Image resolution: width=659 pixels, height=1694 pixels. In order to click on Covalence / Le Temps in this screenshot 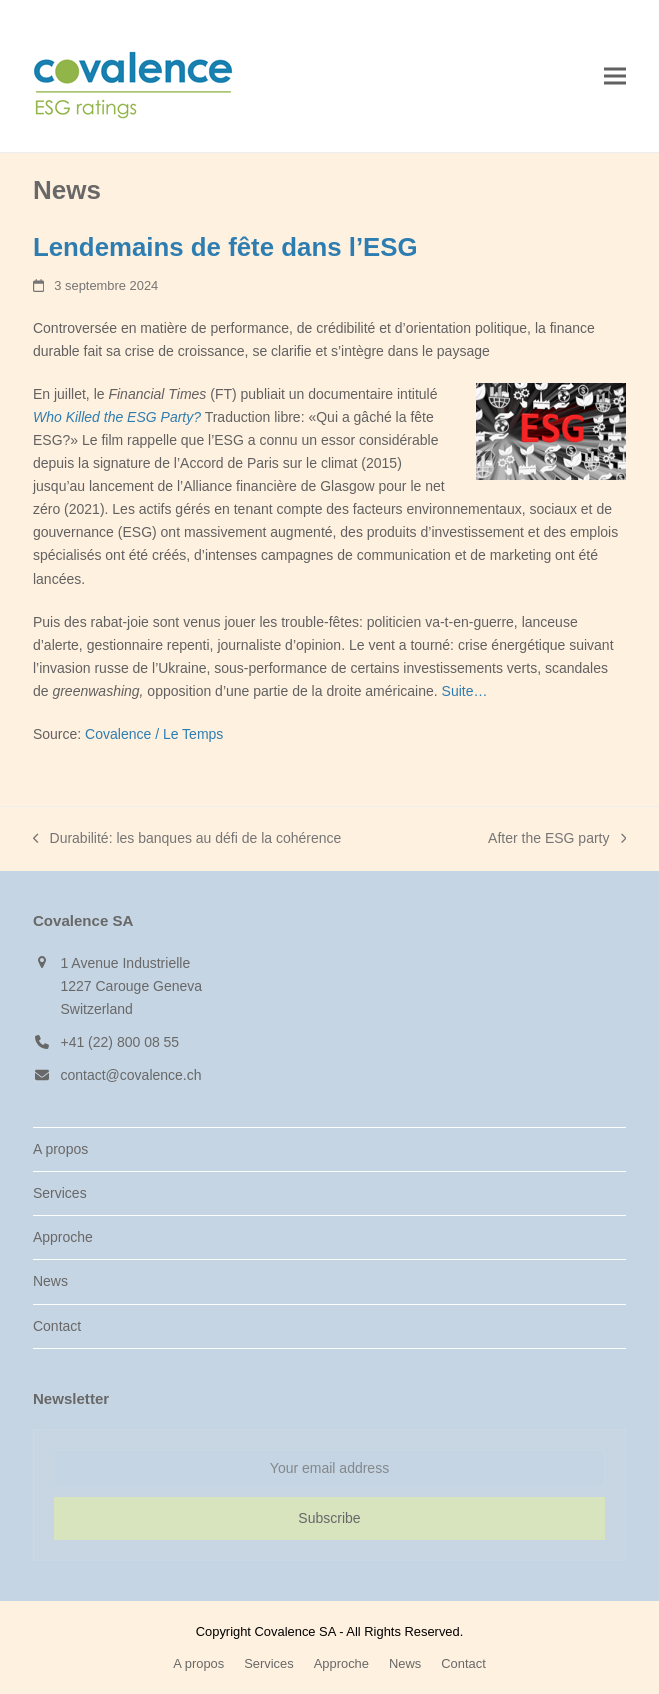, I will do `click(154, 734)`.